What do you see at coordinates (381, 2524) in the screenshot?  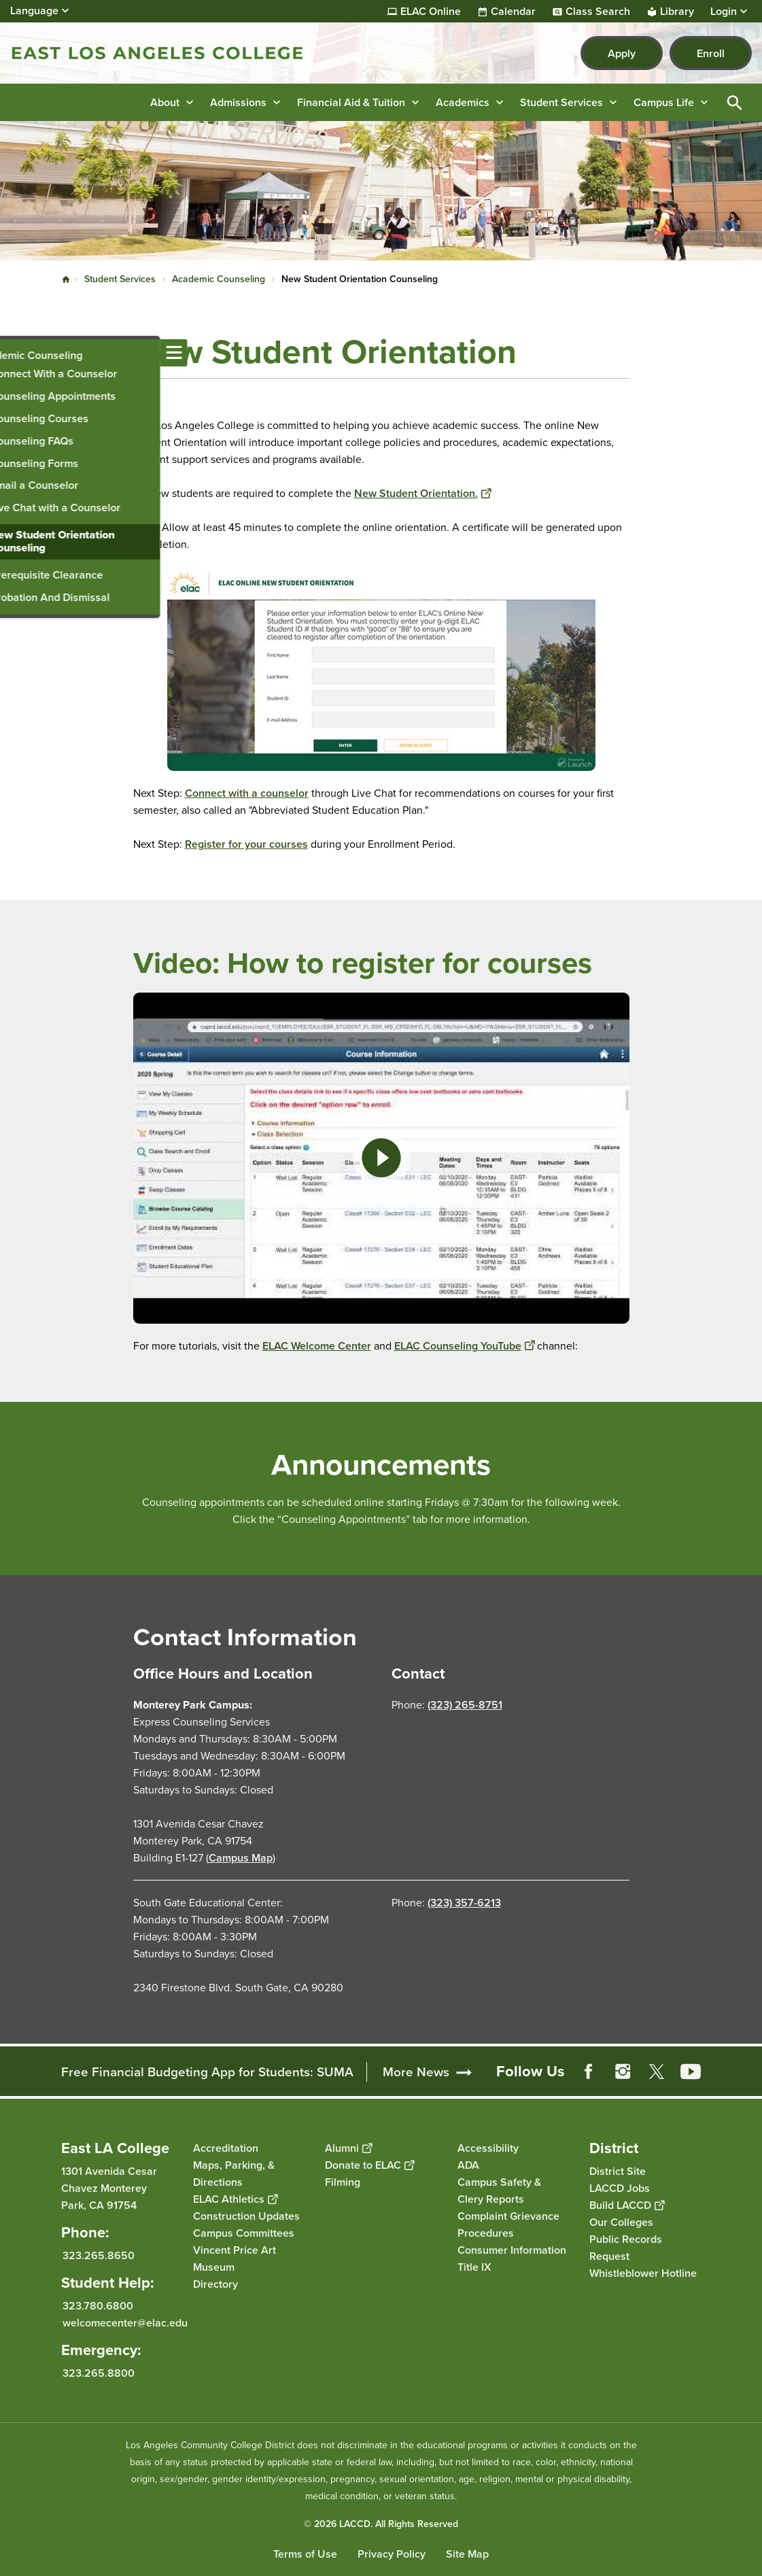 I see `© 2026 LACCD. All Rights Reserved` at bounding box center [381, 2524].